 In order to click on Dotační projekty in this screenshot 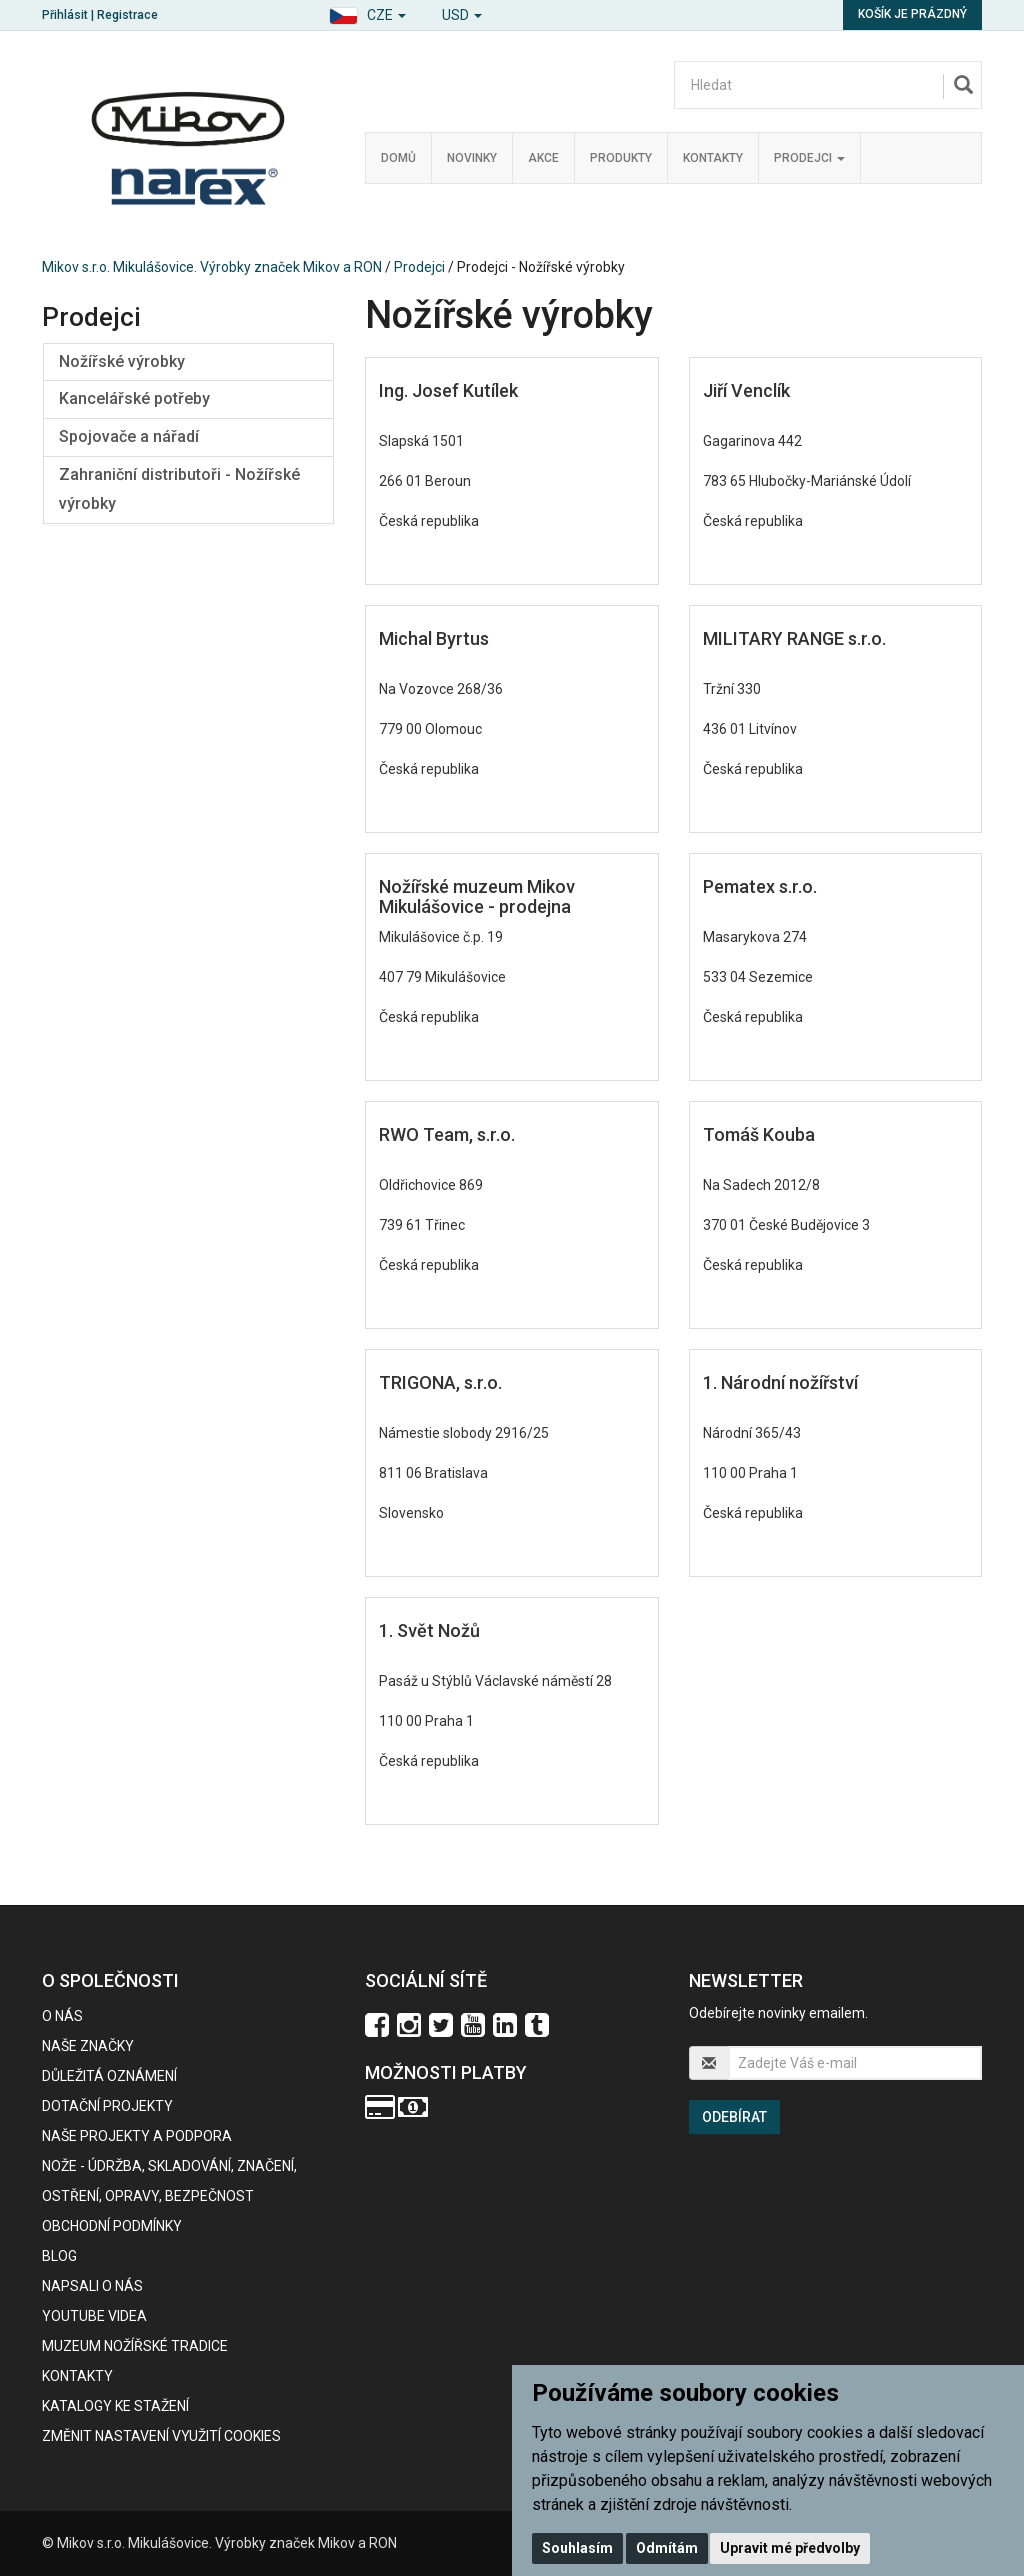, I will do `click(107, 2106)`.